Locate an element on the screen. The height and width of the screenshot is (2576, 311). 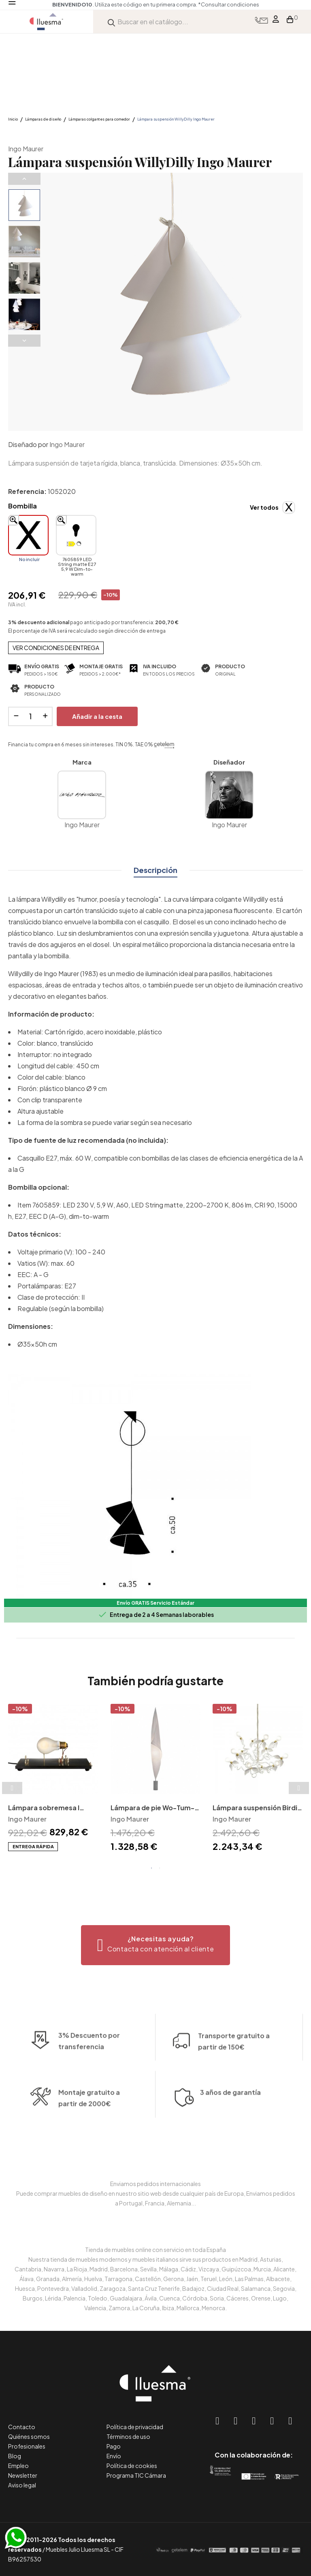
Previous is located at coordinates (24, 179).